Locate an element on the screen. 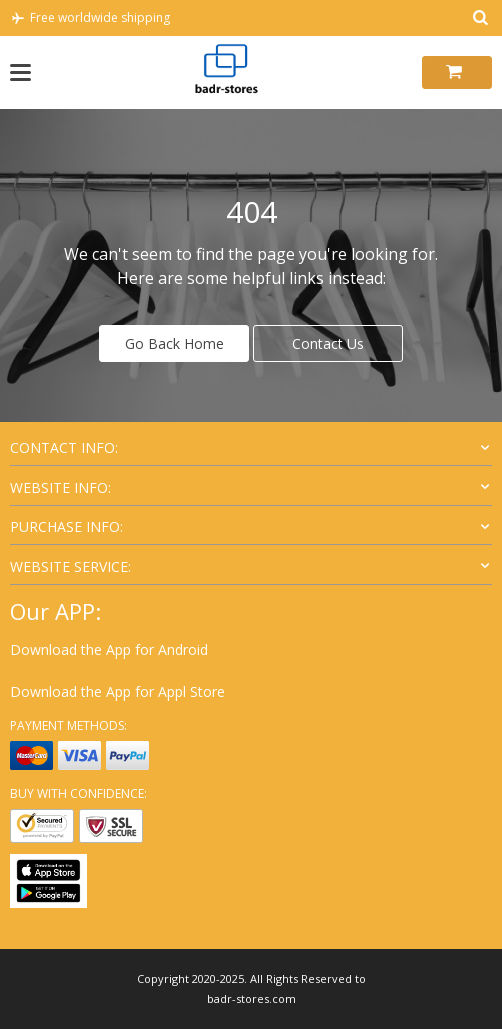 Image resolution: width=502 pixels, height=1029 pixels. Download the App for Android is located at coordinates (109, 649).